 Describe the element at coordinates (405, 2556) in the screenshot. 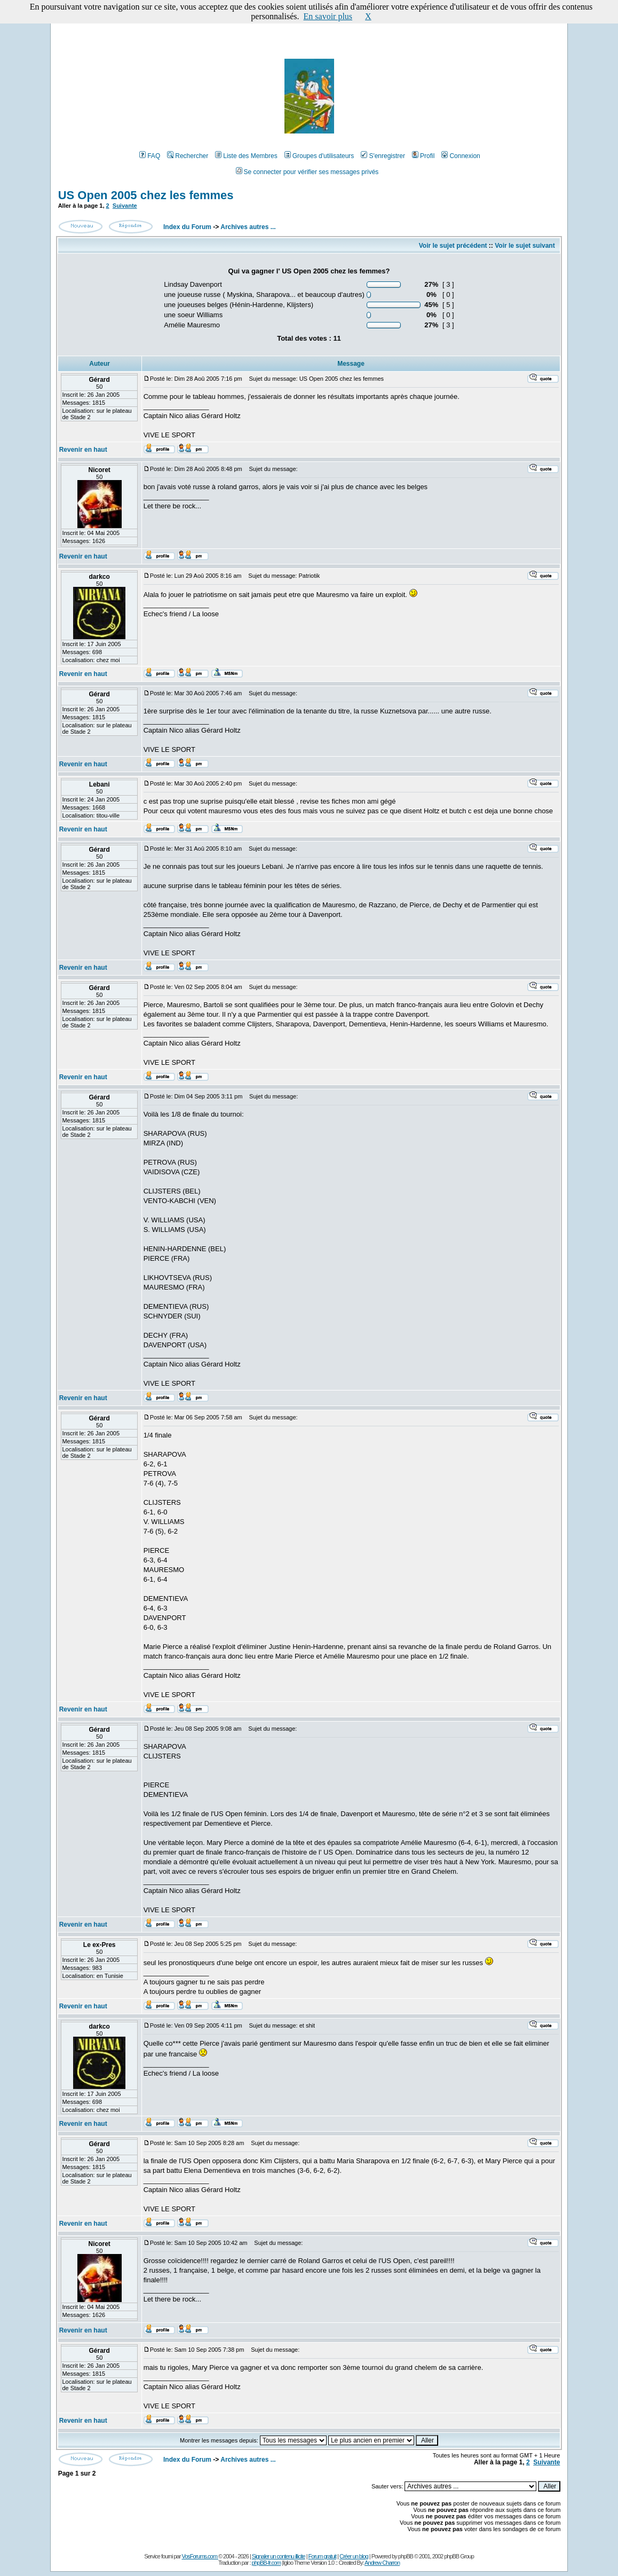

I see `phpBB` at that location.